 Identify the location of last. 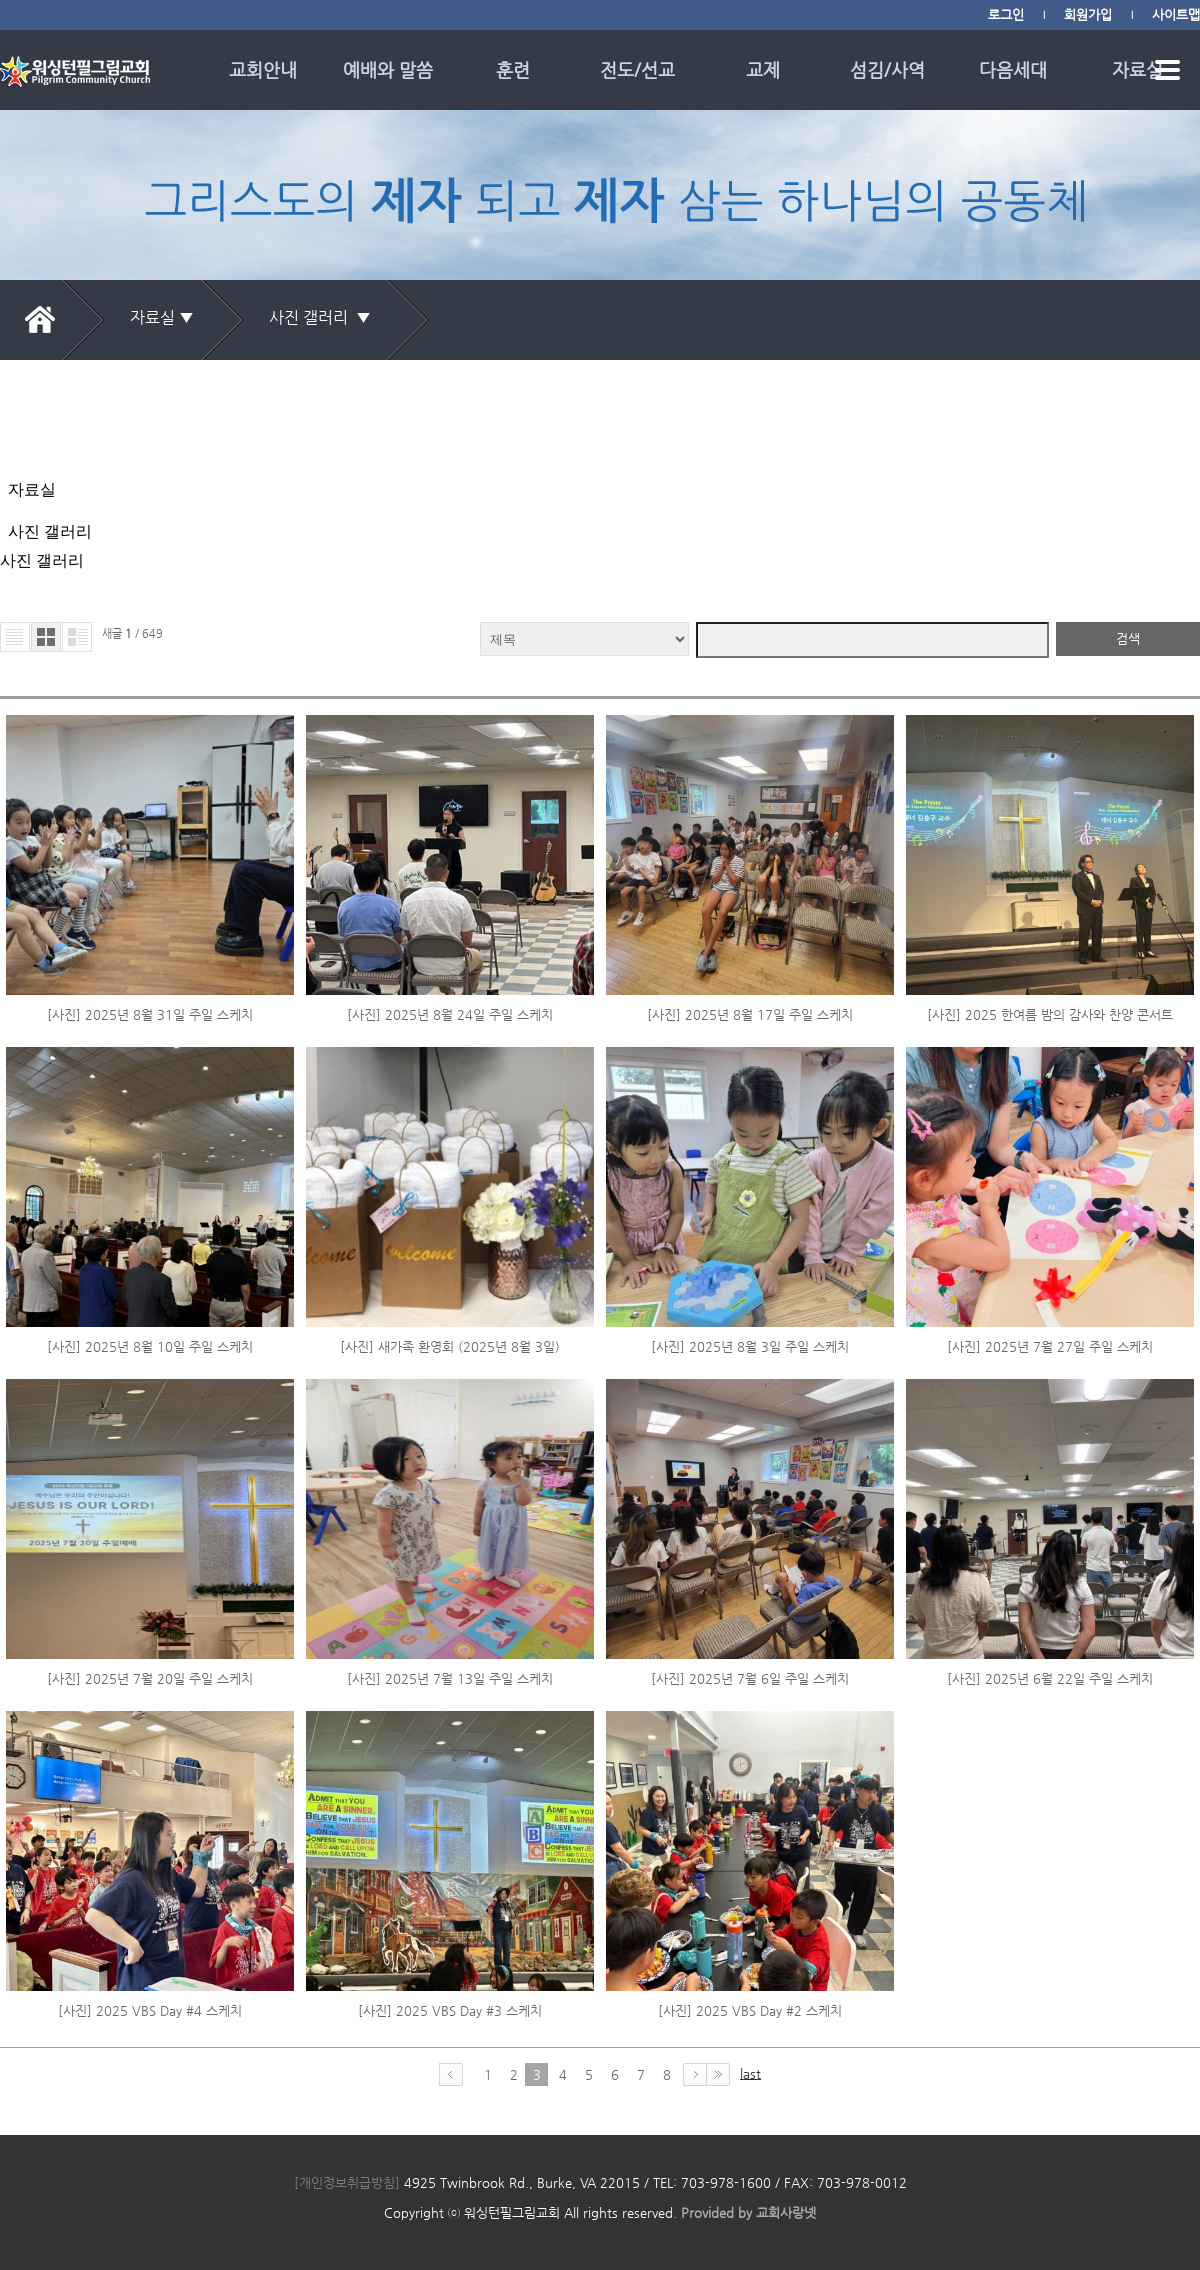
(750, 1861).